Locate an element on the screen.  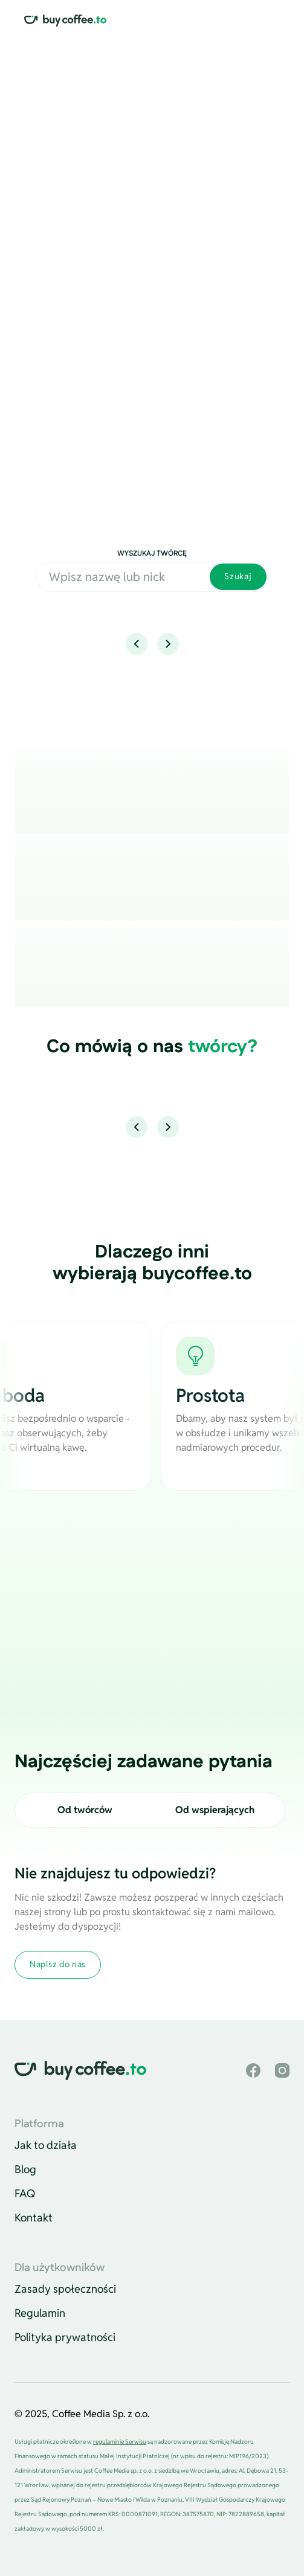
Od wspierających is located at coordinates (214, 1810).